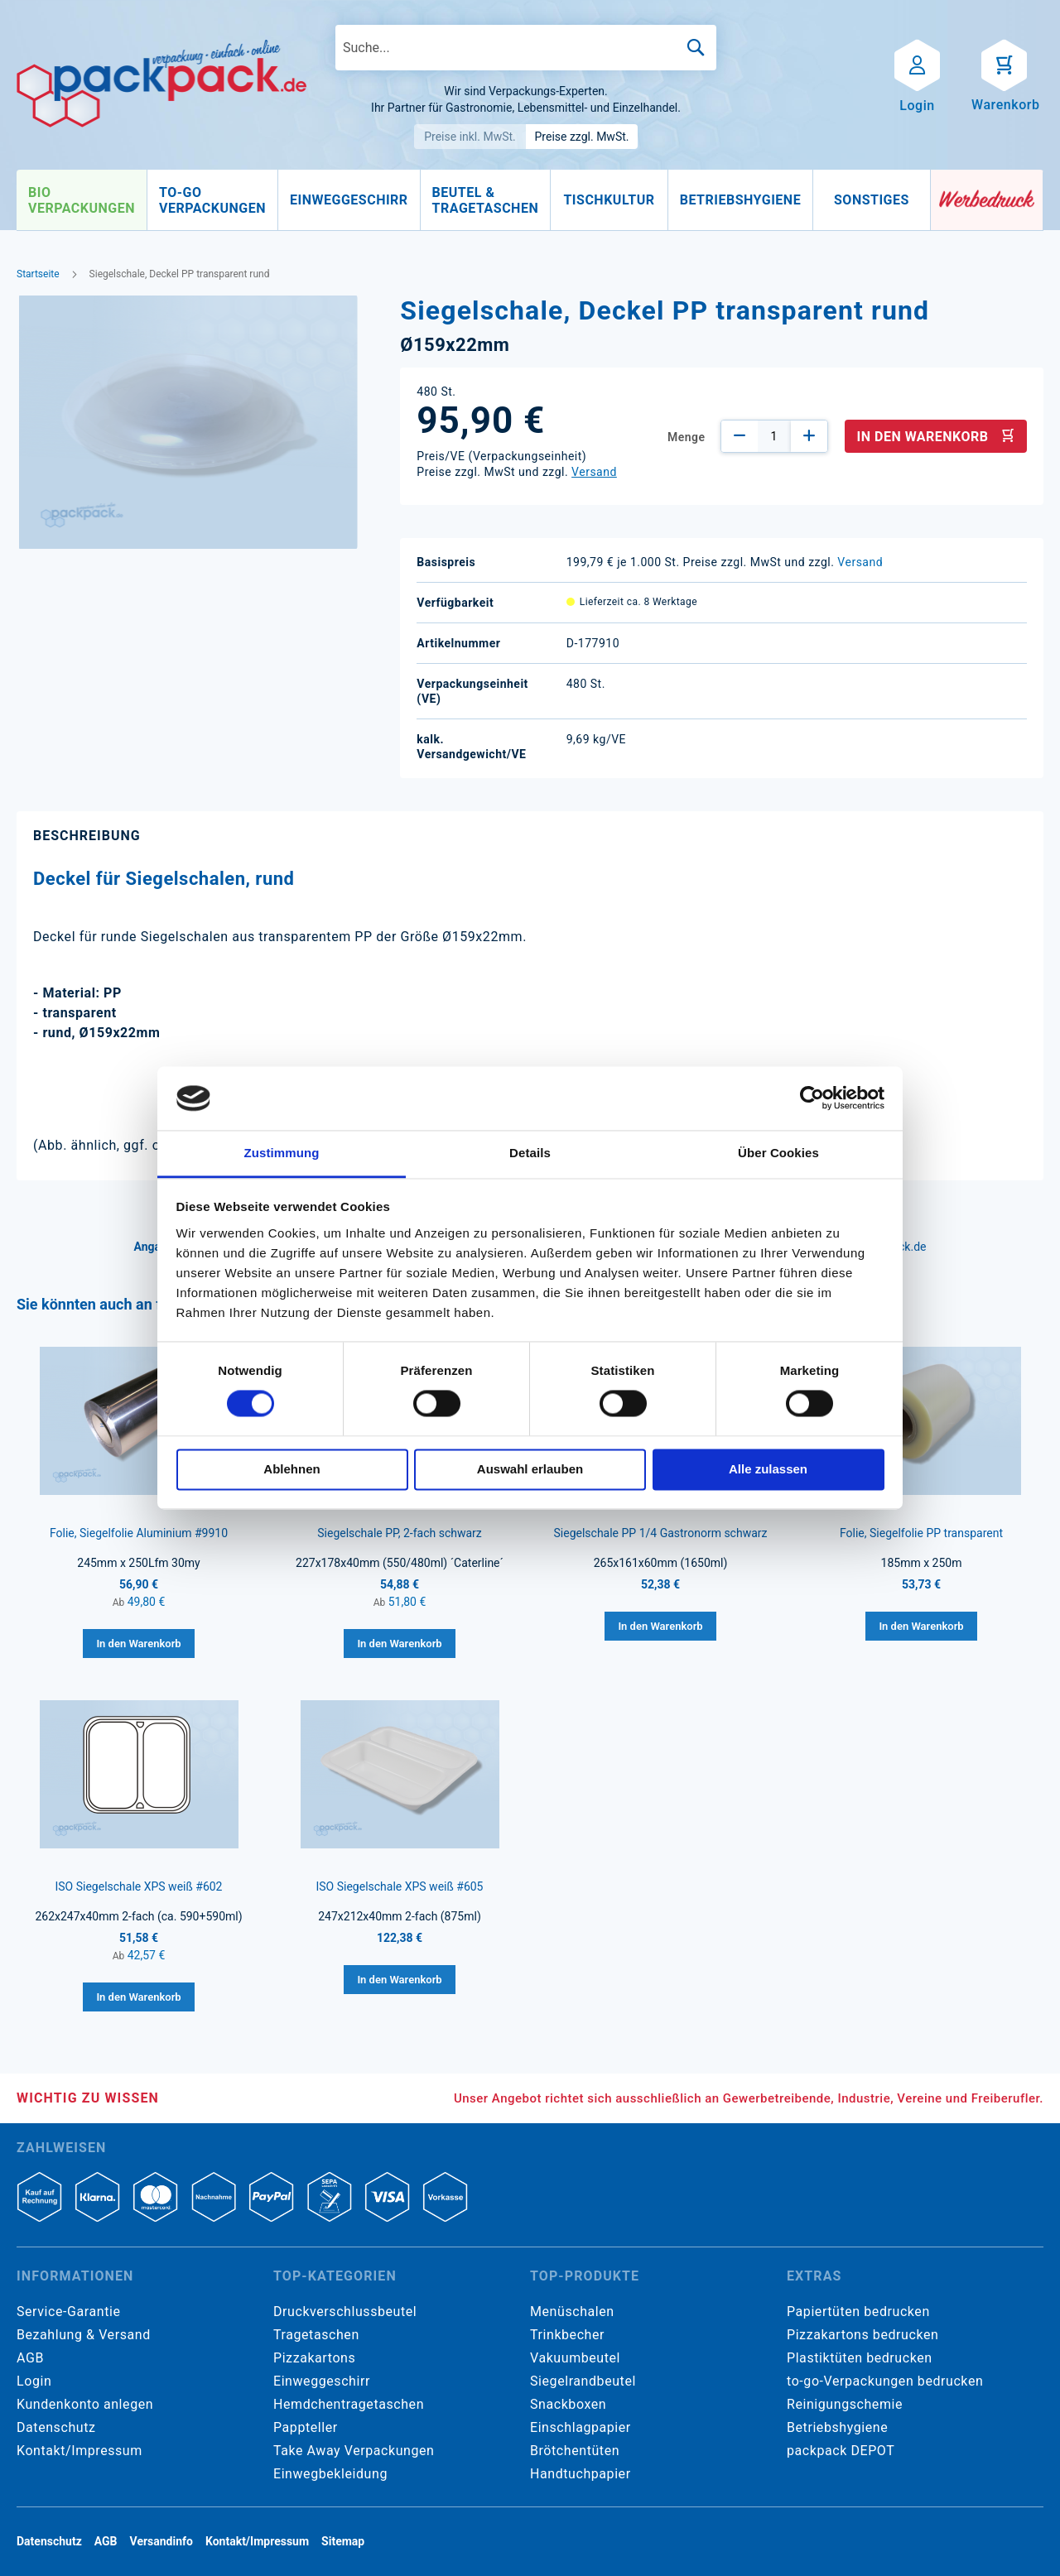  I want to click on Take Away Verpackungen, so click(354, 2450).